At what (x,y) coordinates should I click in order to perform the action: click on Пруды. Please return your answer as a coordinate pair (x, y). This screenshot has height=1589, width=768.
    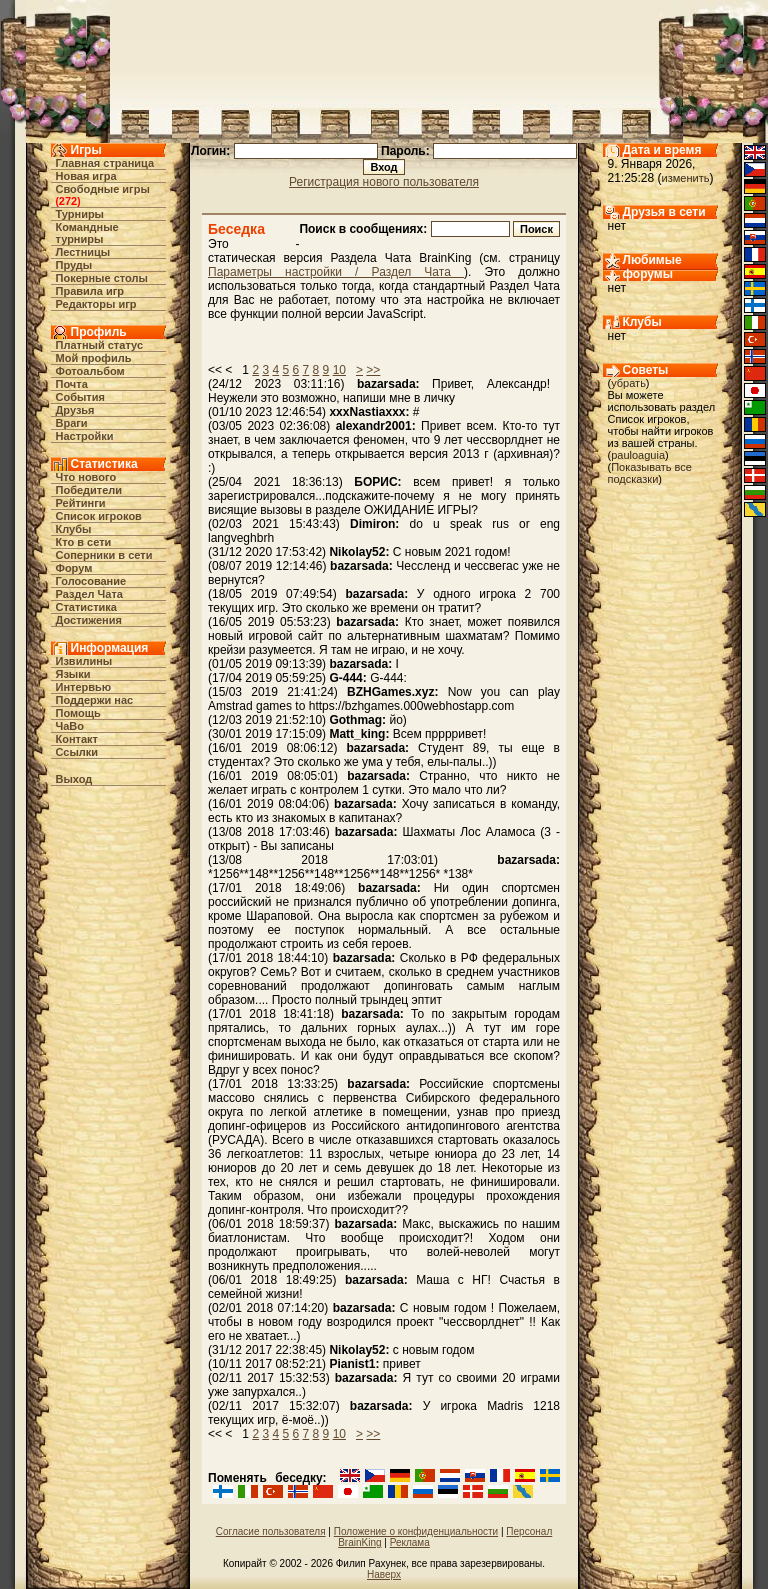
    Looking at the image, I should click on (74, 265).